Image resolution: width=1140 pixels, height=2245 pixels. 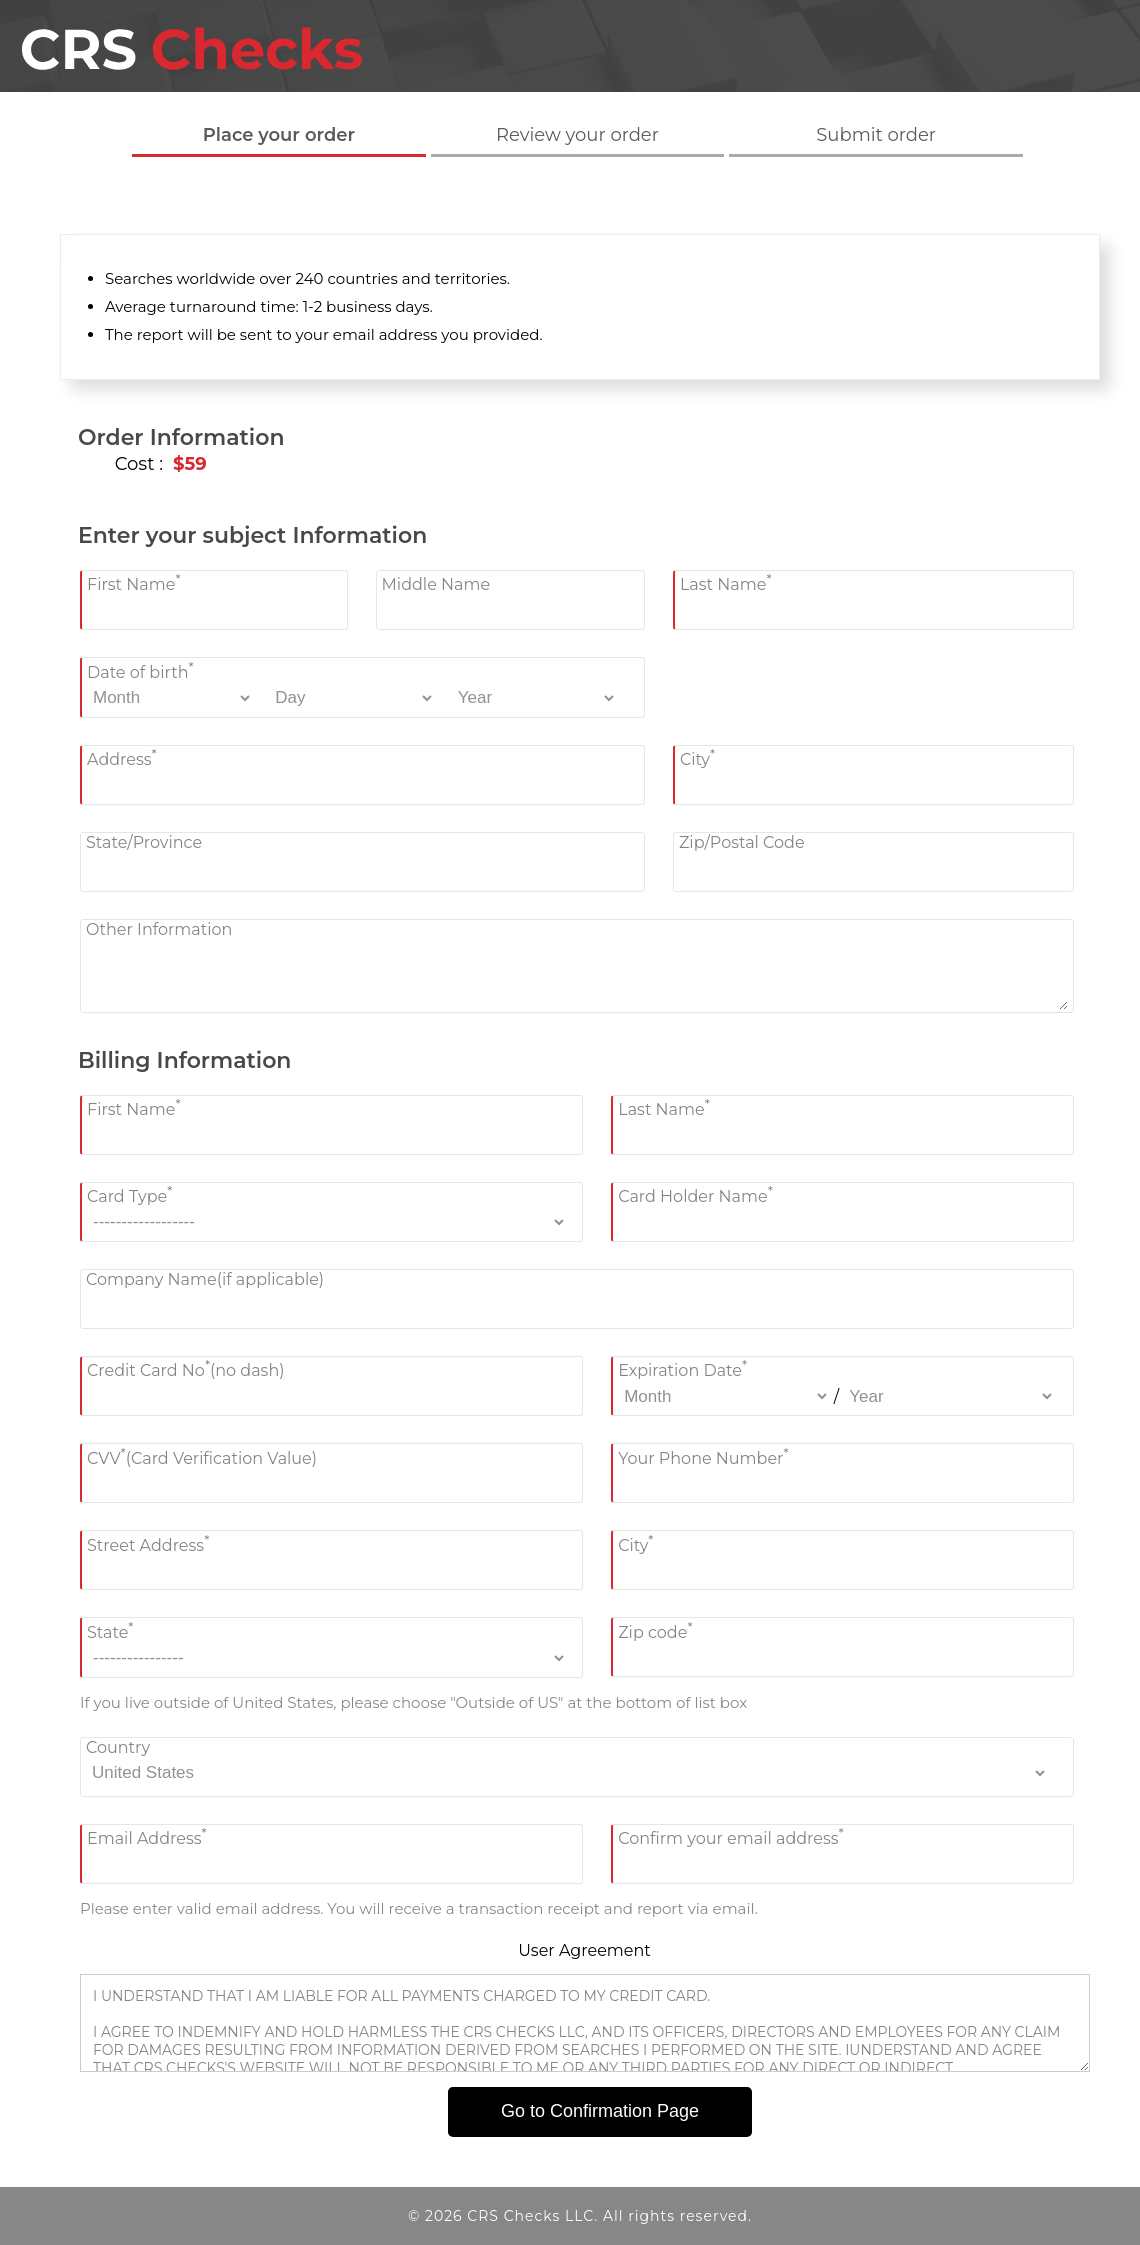 I want to click on Middle Name, so click(x=436, y=584).